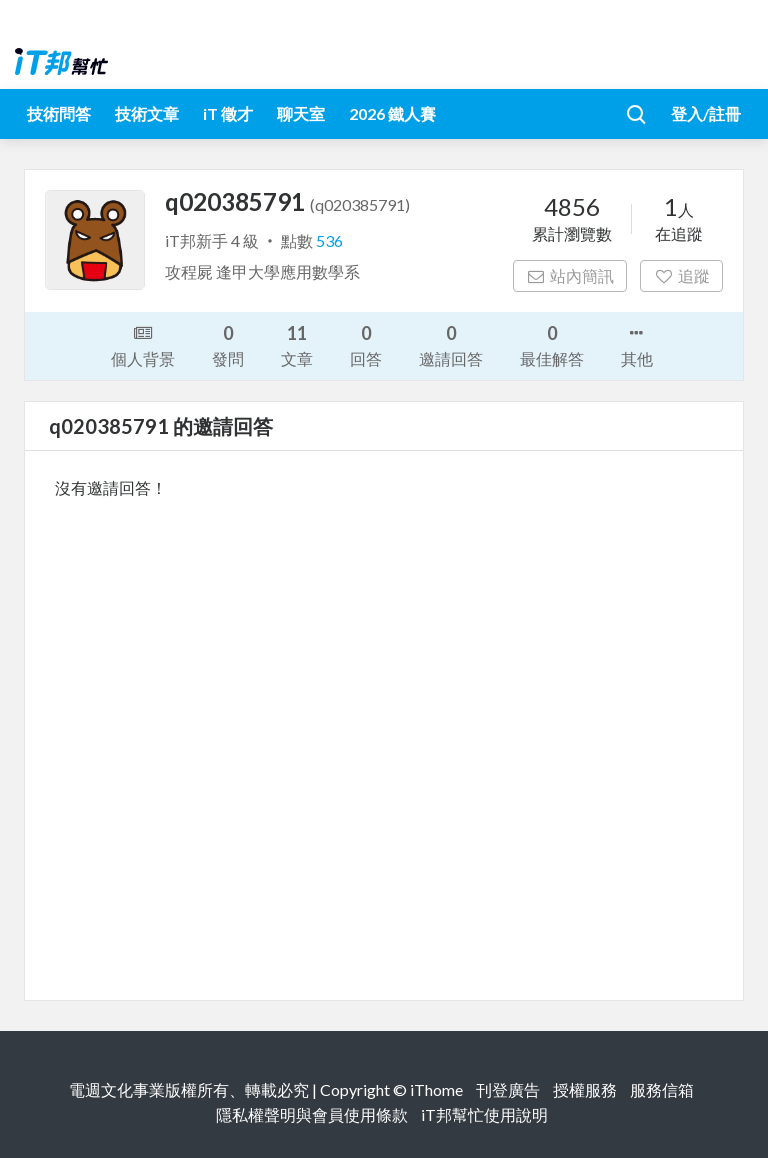 The width and height of the screenshot is (768, 1158). I want to click on 技術文章, so click(147, 113).